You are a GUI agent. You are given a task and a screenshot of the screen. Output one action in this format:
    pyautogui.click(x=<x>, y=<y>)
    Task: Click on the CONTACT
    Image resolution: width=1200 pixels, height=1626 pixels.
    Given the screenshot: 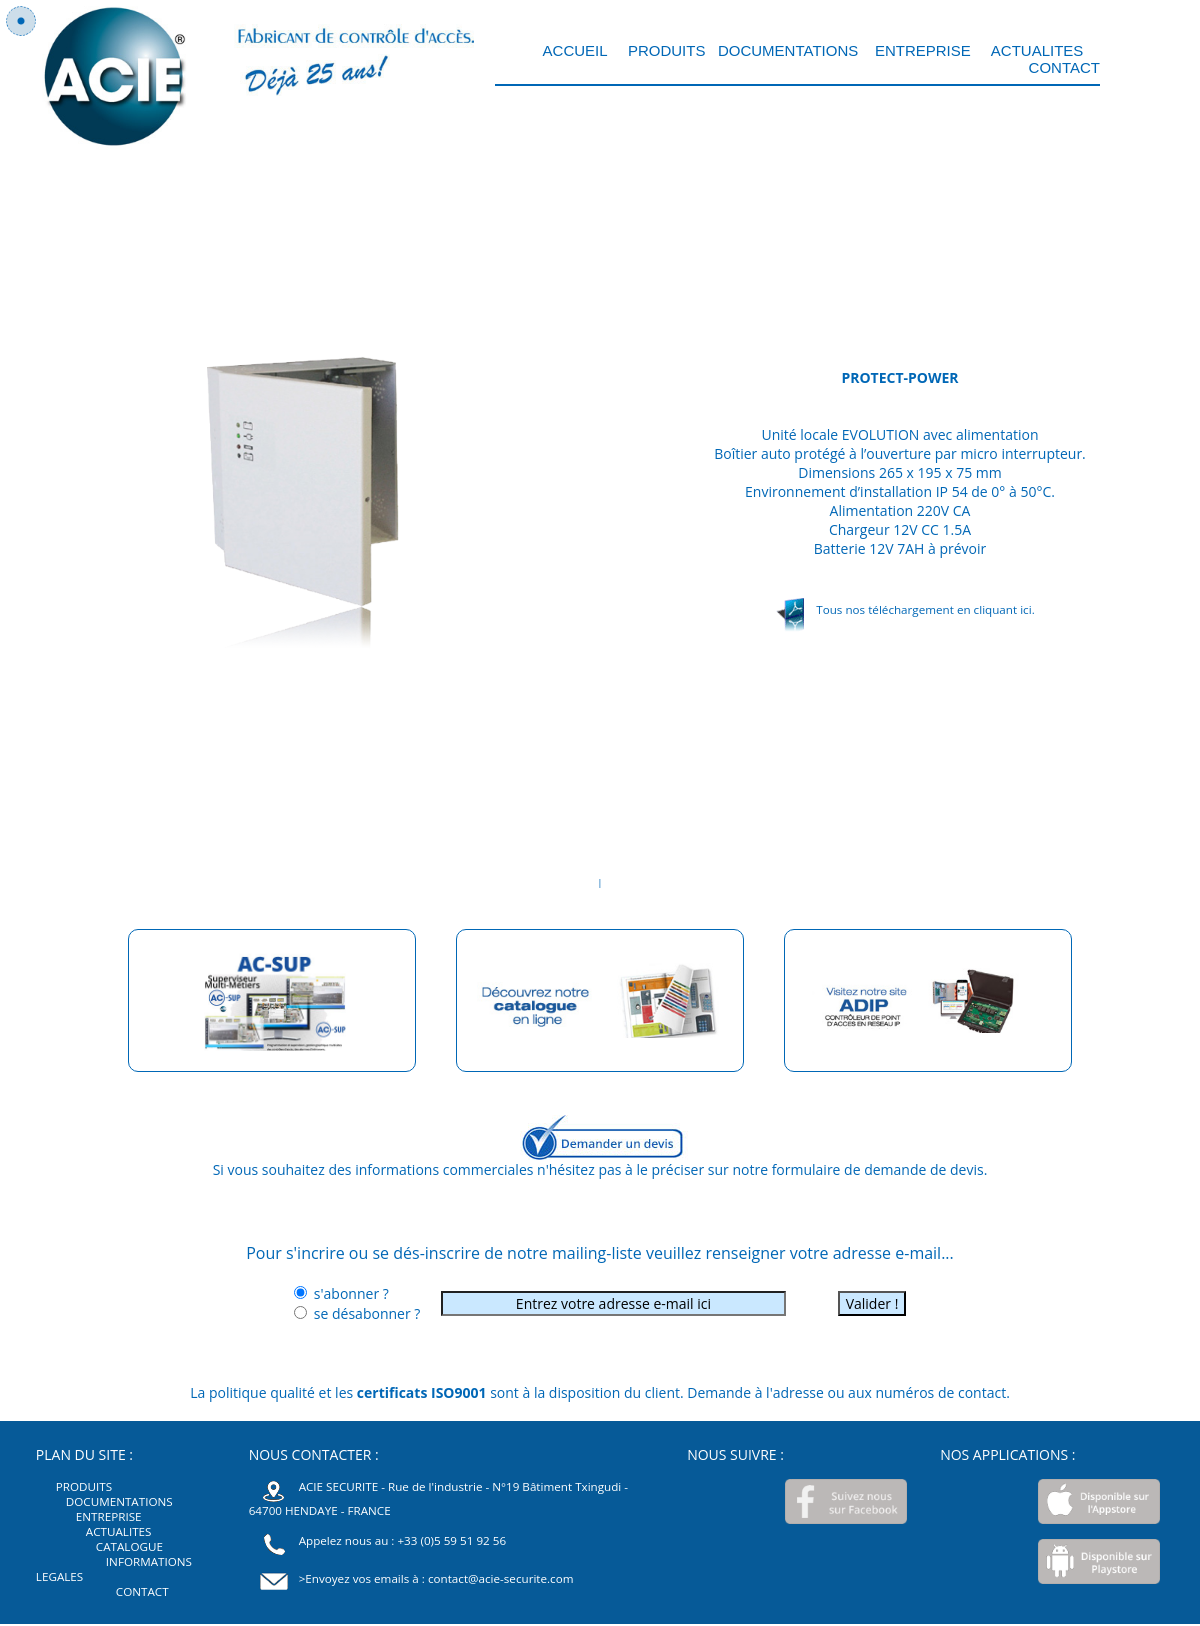 What is the action you would take?
    pyautogui.click(x=1064, y=67)
    